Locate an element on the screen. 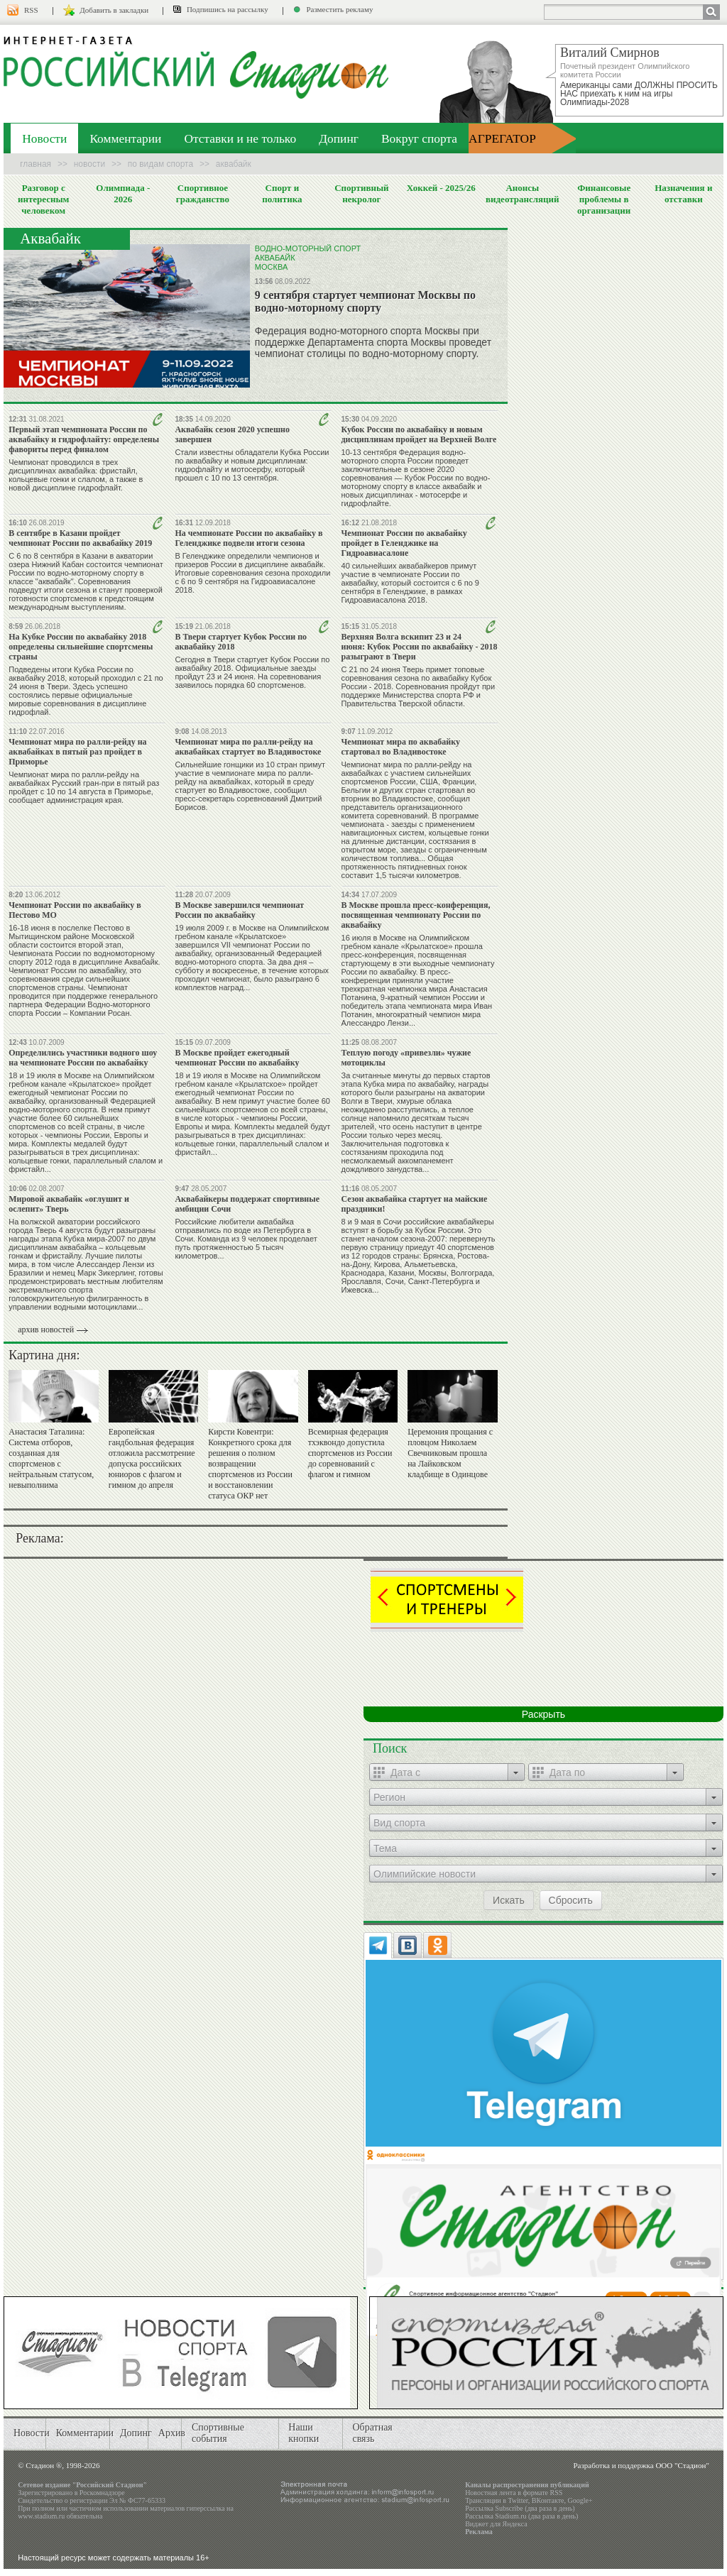 The width and height of the screenshot is (727, 2576). Чемпионат мира по ралли-рейду на аквабайках стартует во Владивостоке is located at coordinates (248, 747).